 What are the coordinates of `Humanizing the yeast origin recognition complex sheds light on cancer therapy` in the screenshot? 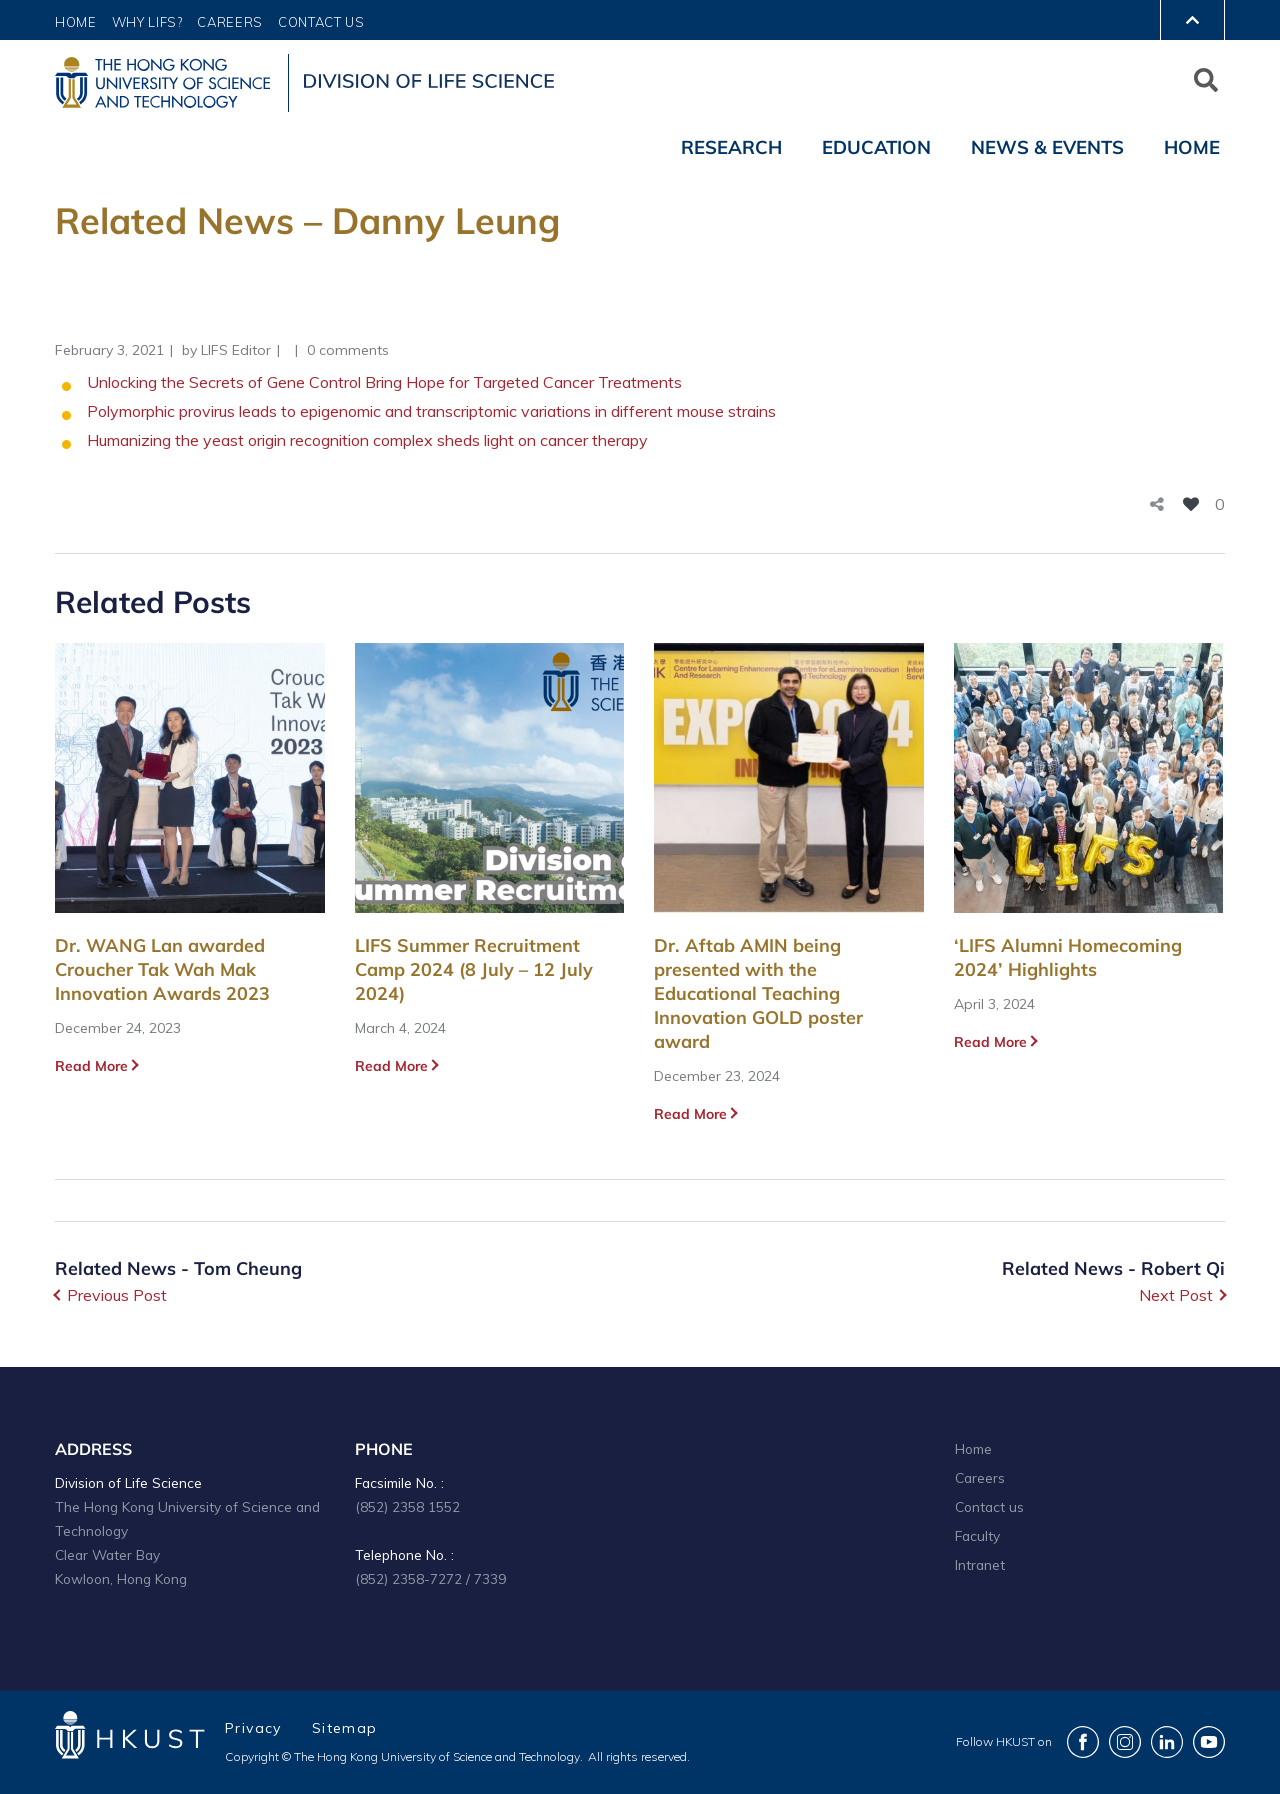 It's located at (367, 440).